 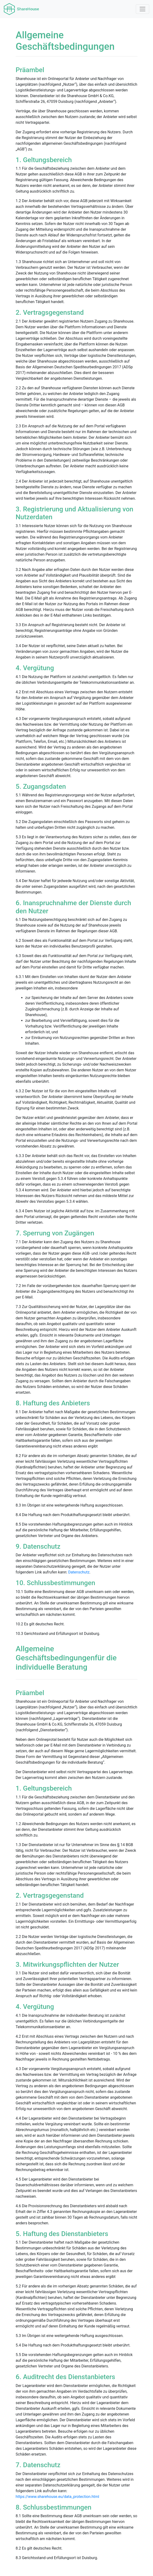 I want to click on [Toggle navigation], so click(x=142, y=9).